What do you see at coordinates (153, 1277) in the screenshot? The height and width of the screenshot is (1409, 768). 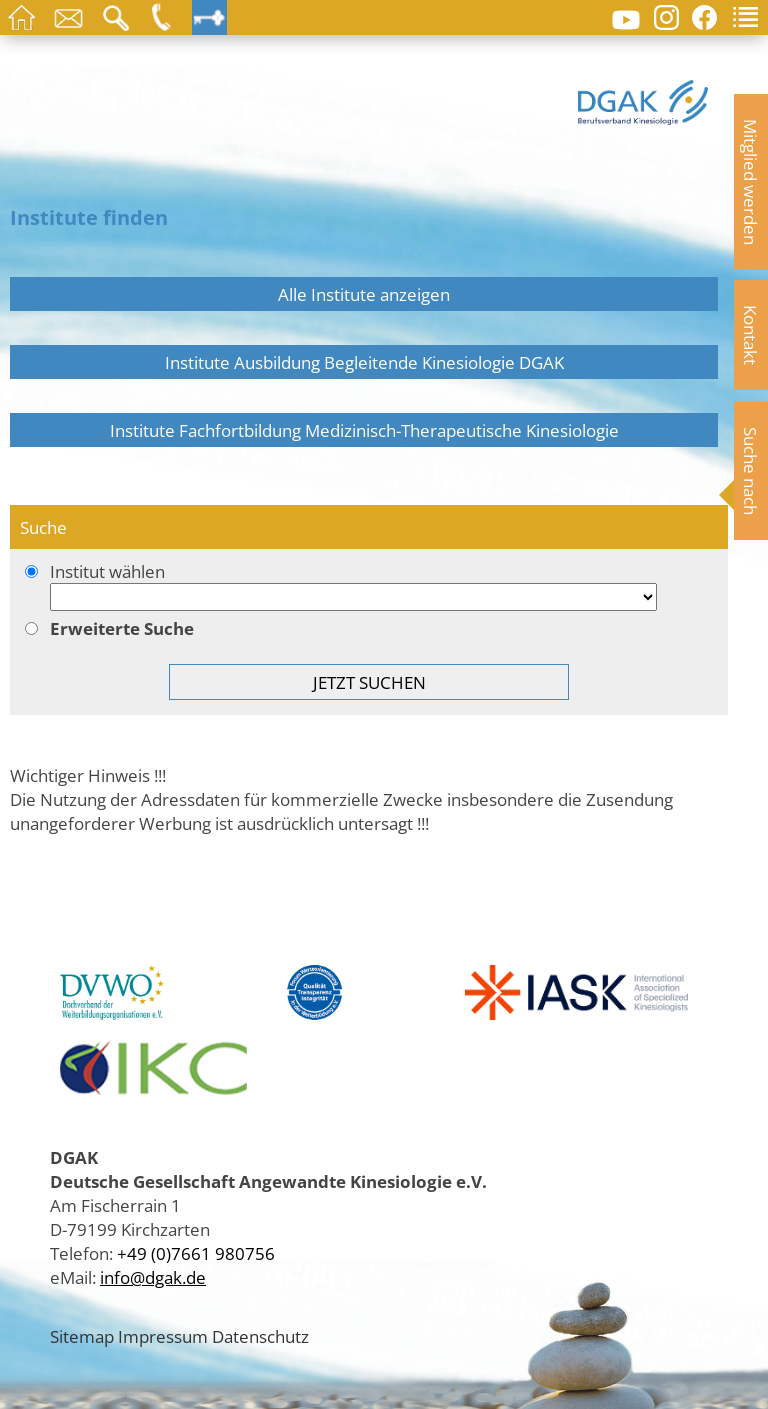 I see `info@dgak.de` at bounding box center [153, 1277].